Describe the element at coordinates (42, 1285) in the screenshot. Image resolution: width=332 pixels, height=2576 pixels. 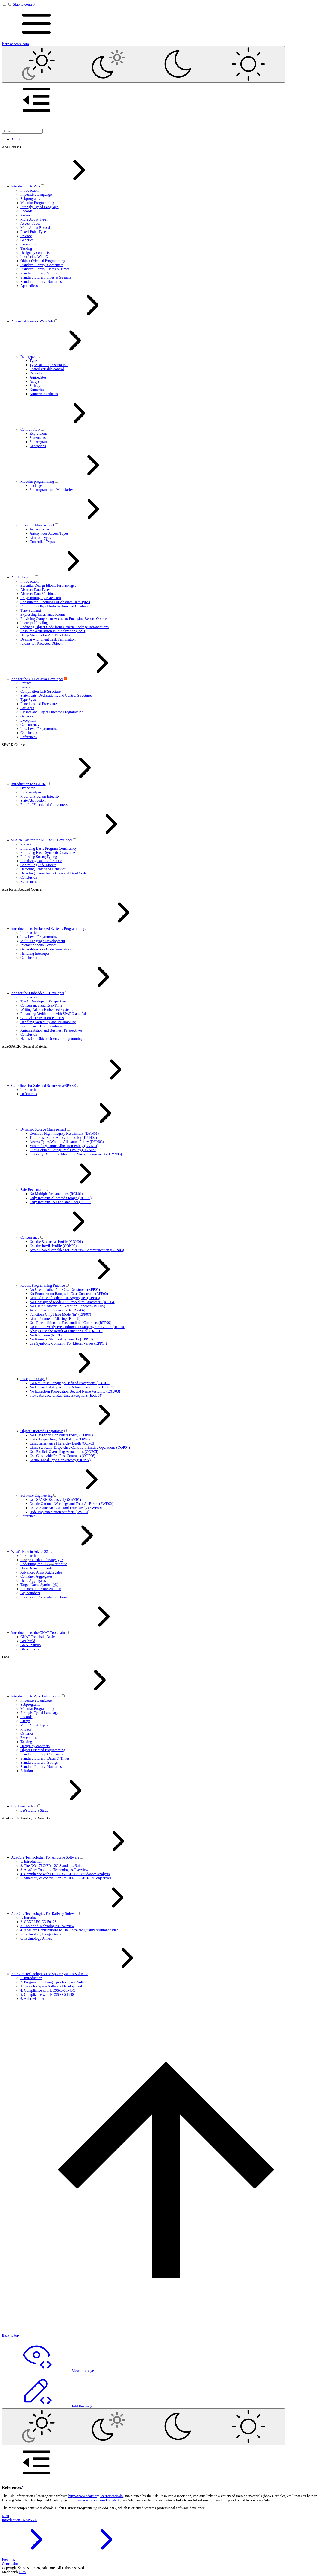
I see `Robust Programming Practice` at that location.